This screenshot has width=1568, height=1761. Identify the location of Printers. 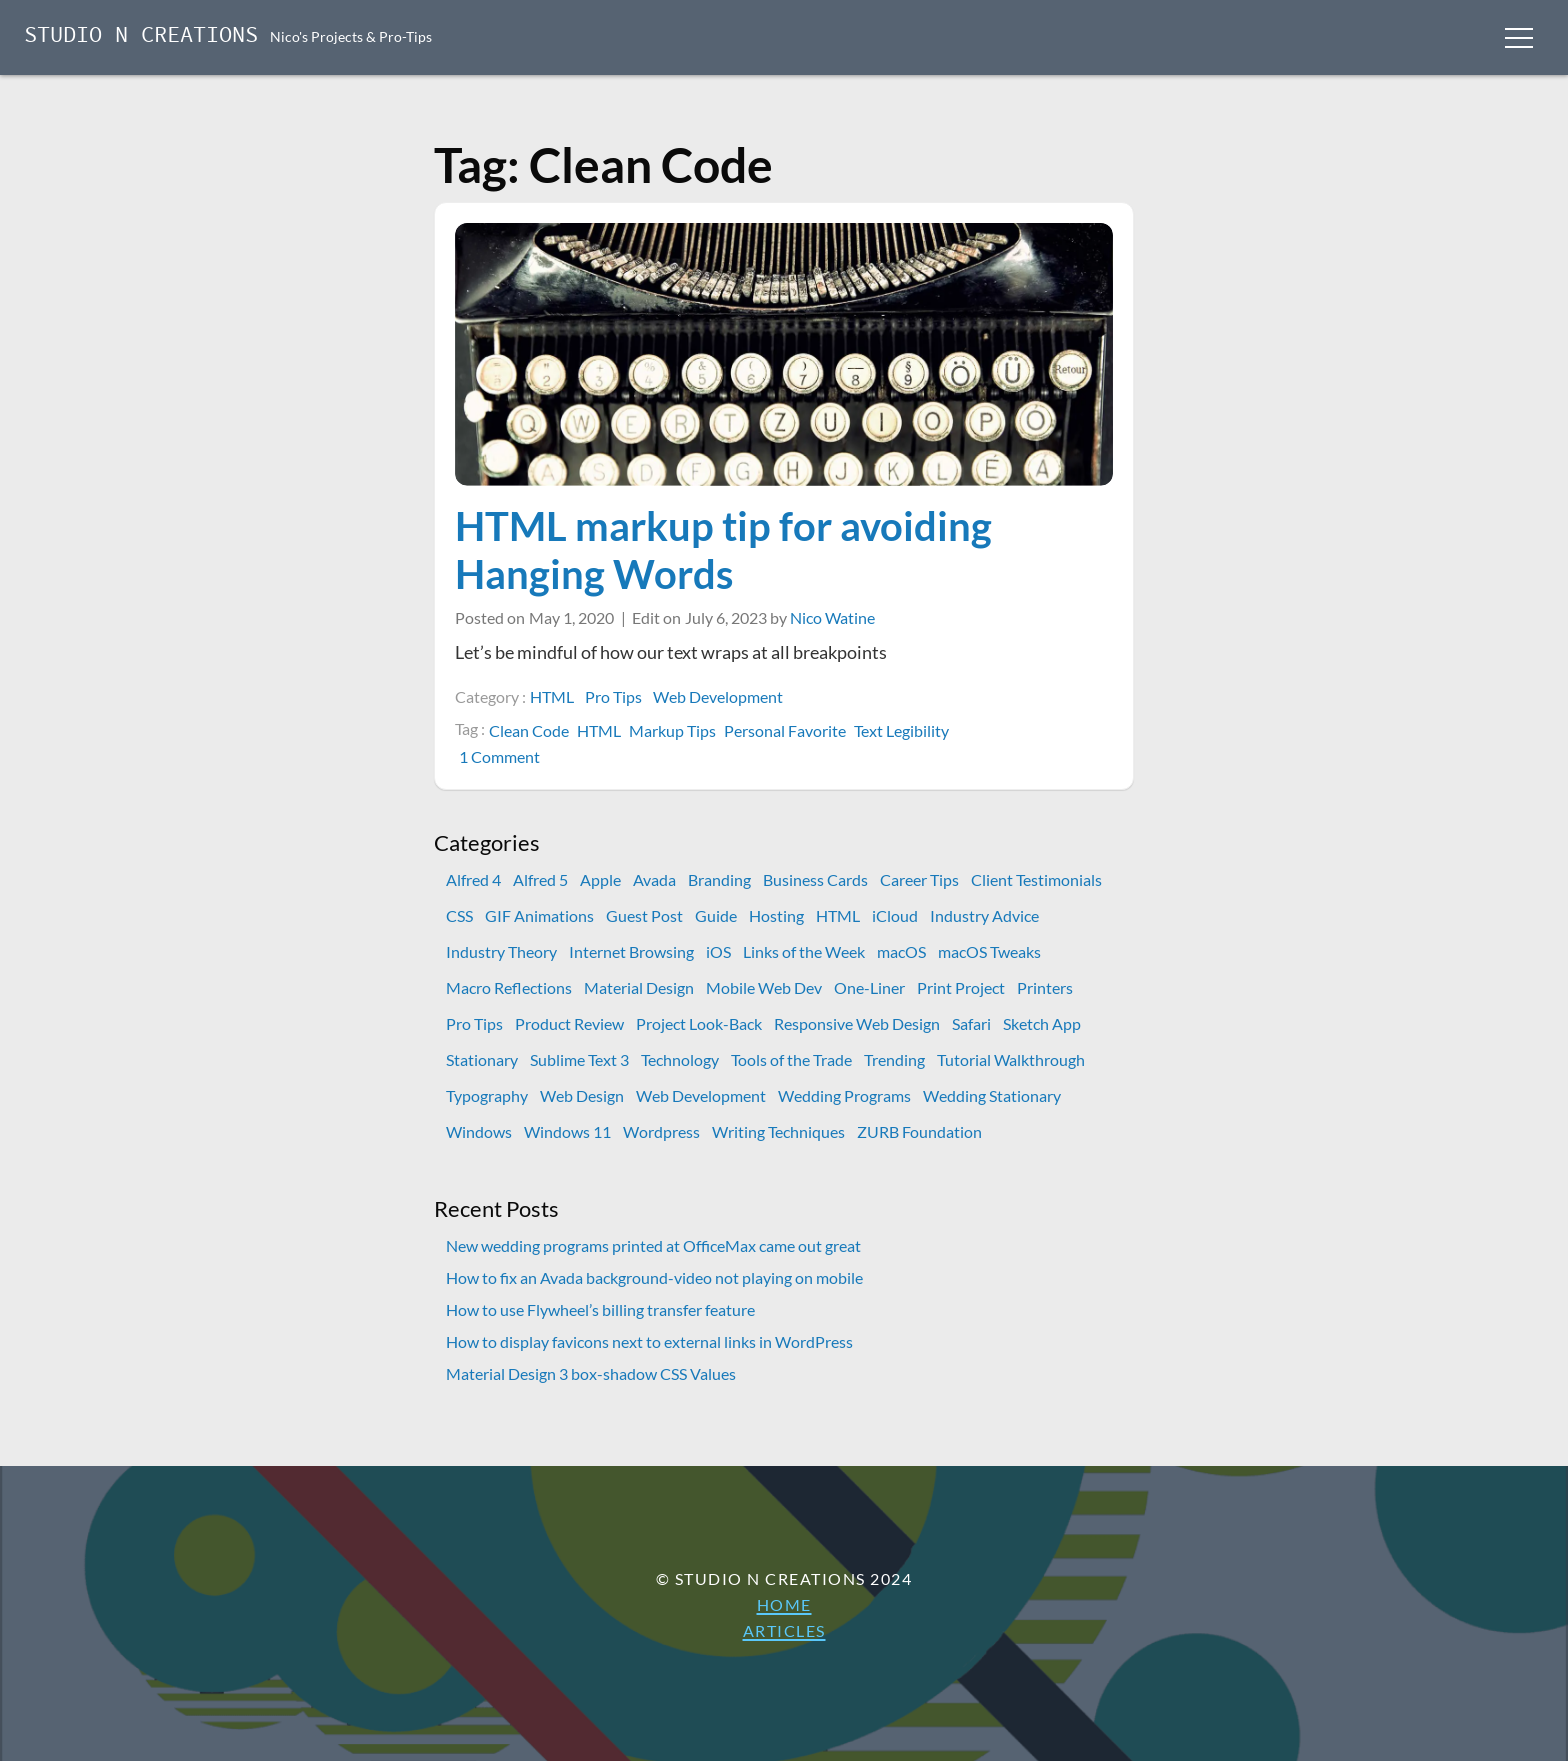
(1045, 987).